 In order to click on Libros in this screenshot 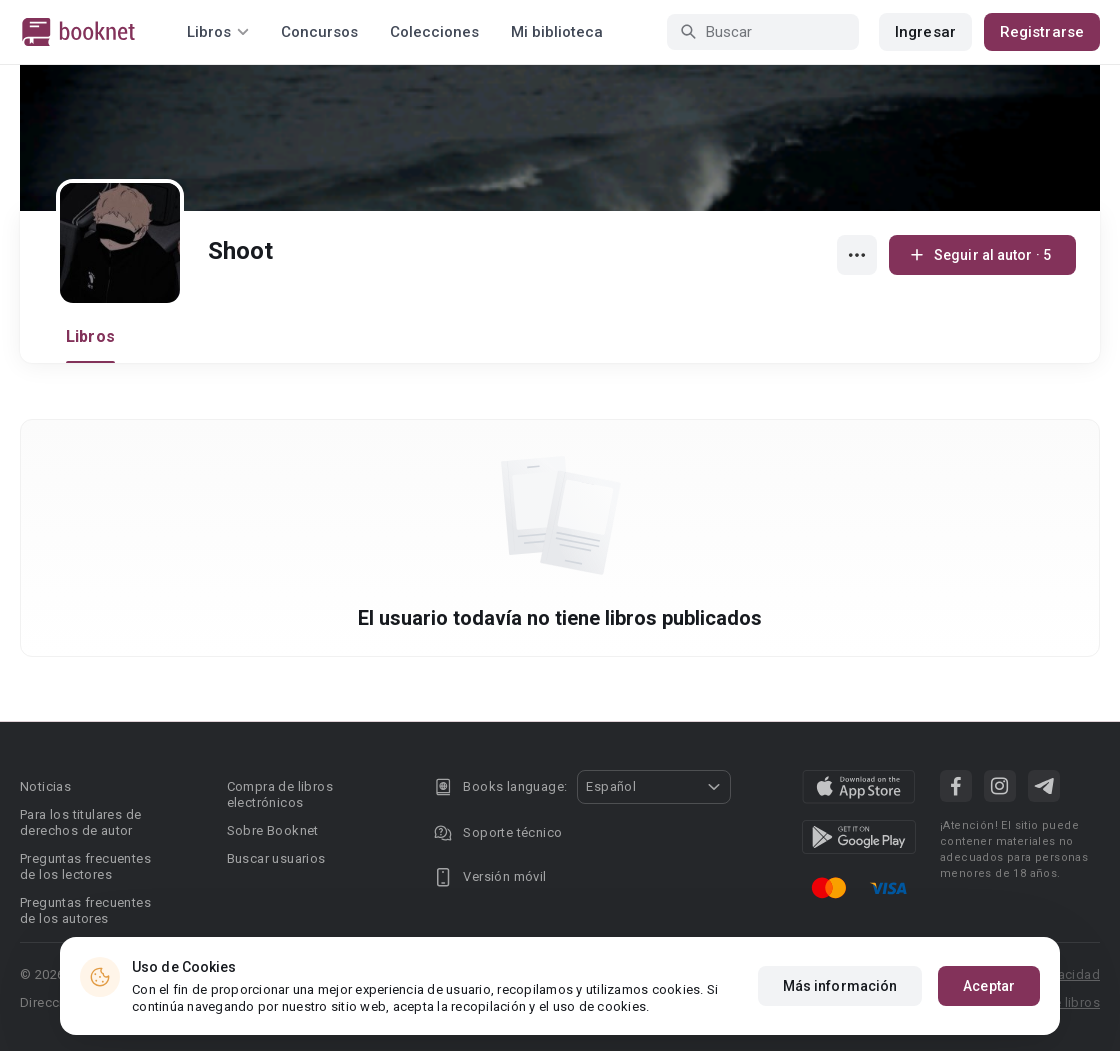, I will do `click(90, 336)`.